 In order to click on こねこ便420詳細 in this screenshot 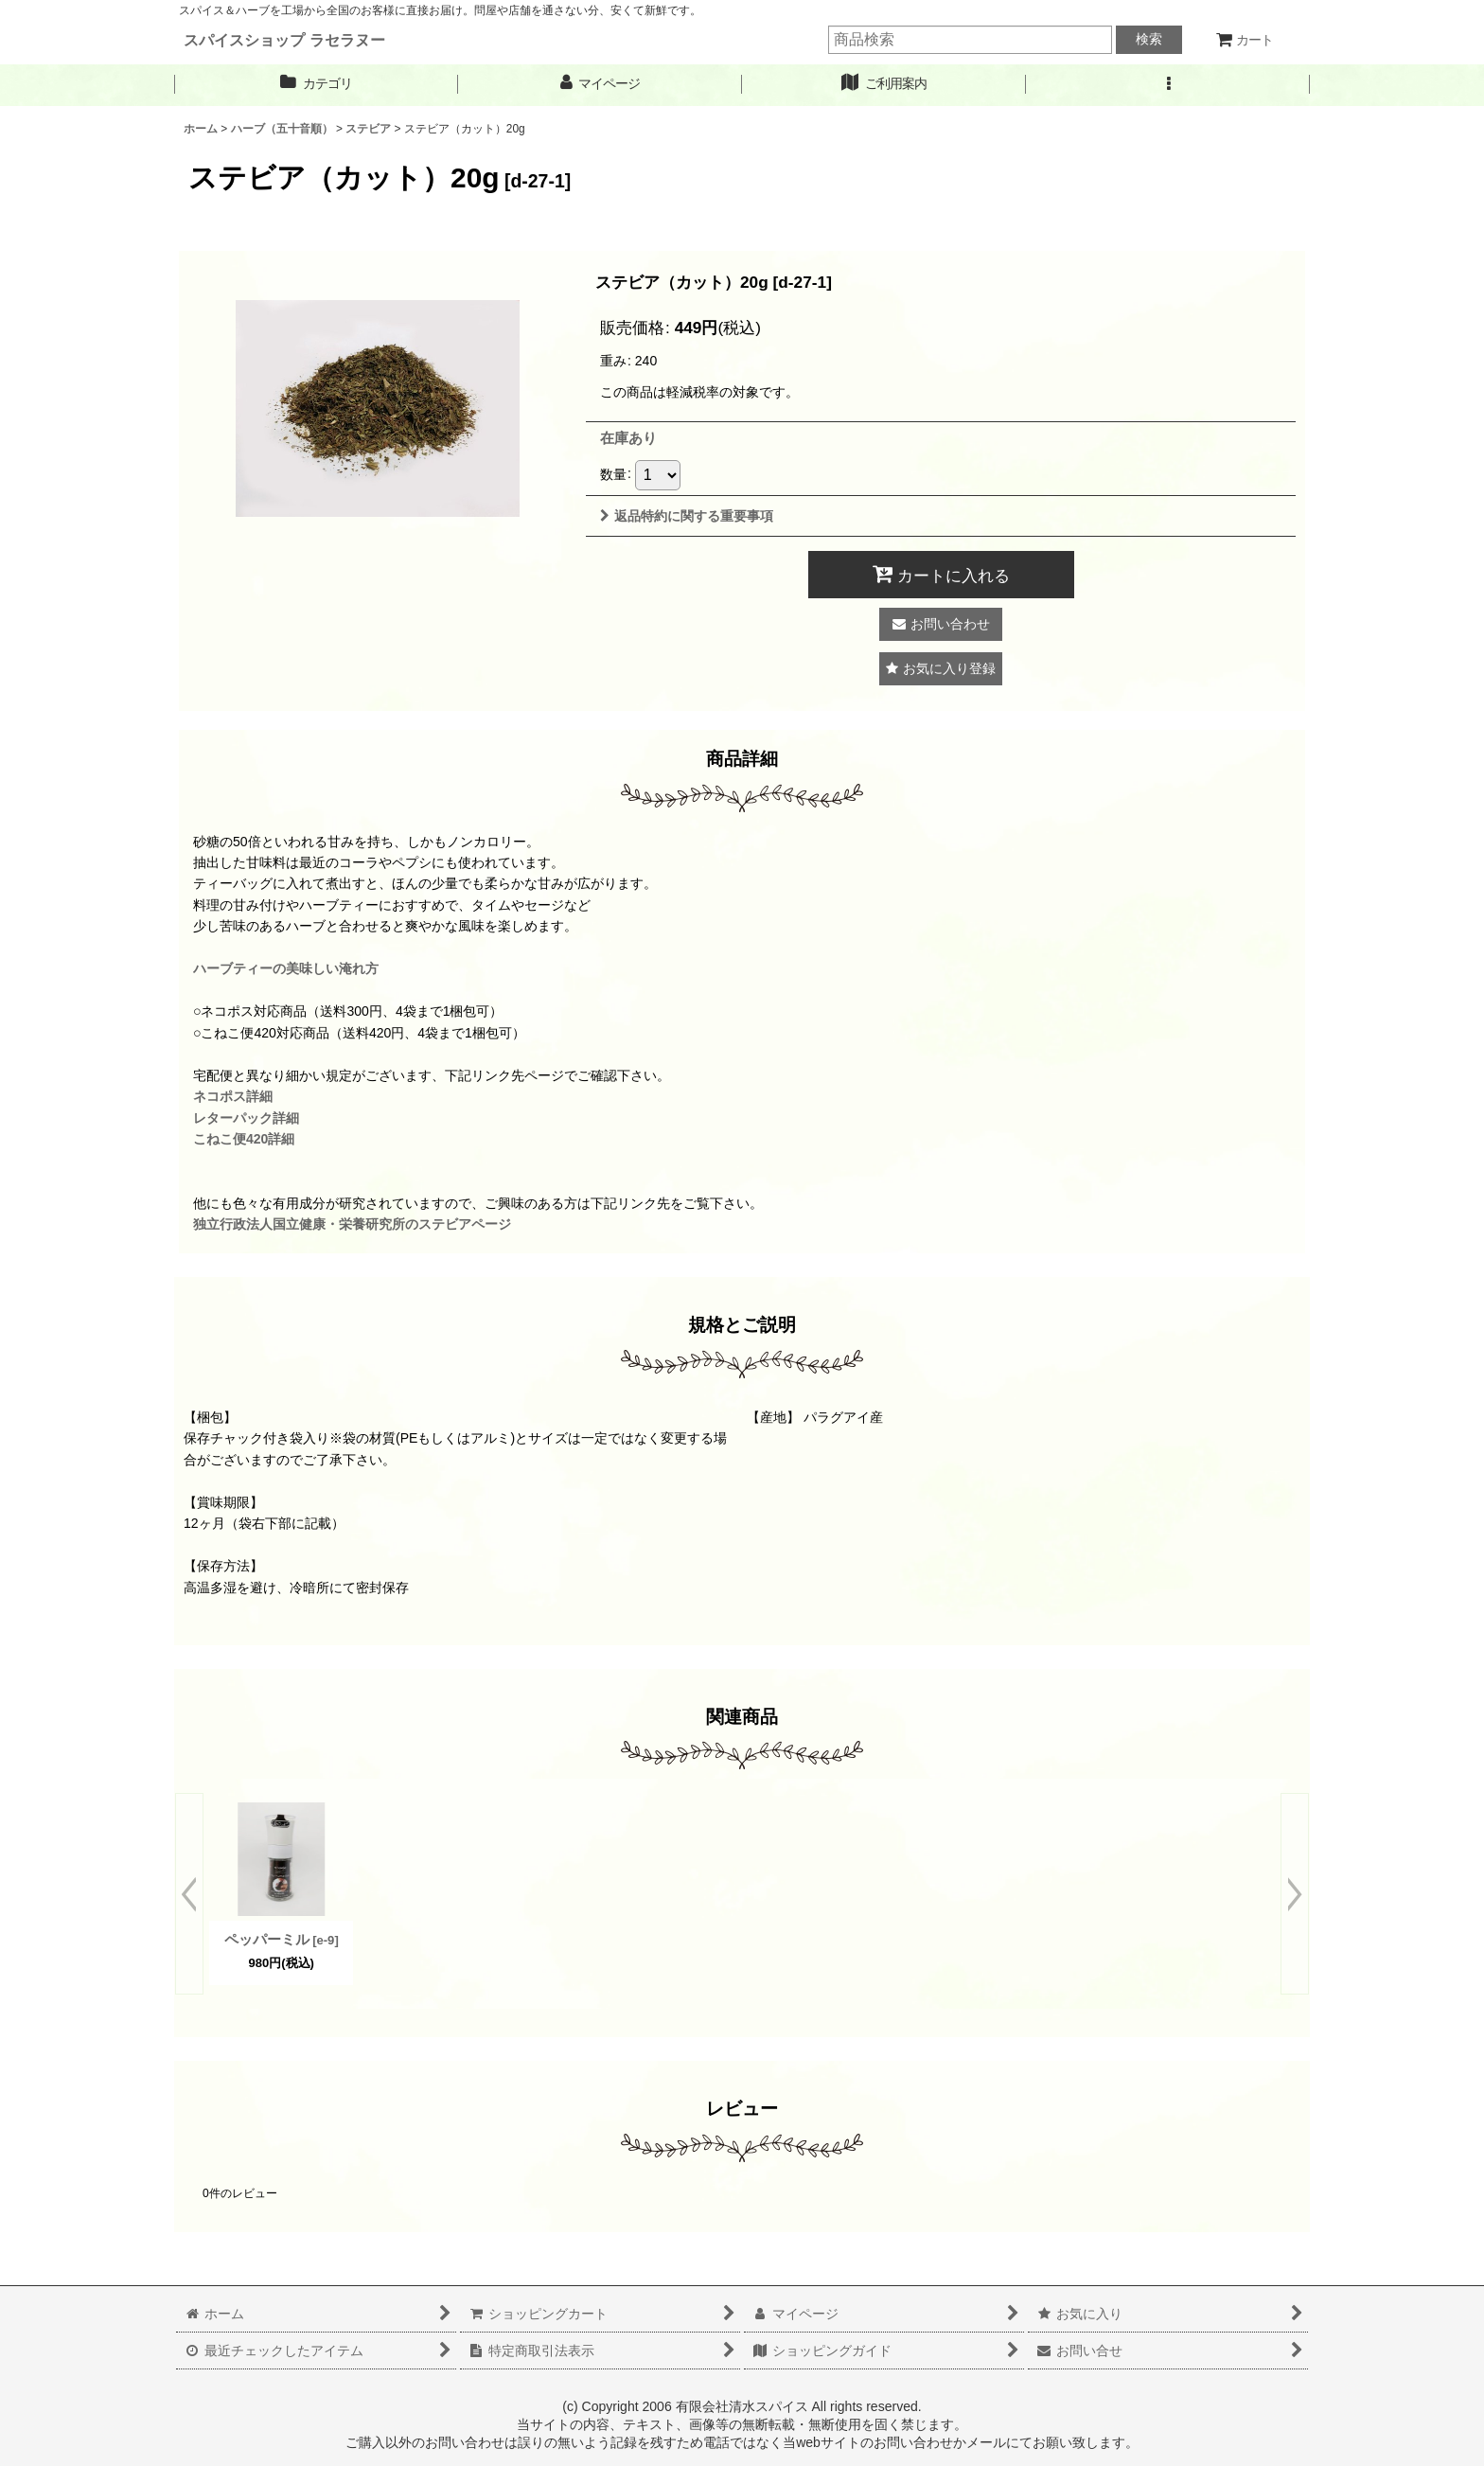, I will do `click(243, 1138)`.